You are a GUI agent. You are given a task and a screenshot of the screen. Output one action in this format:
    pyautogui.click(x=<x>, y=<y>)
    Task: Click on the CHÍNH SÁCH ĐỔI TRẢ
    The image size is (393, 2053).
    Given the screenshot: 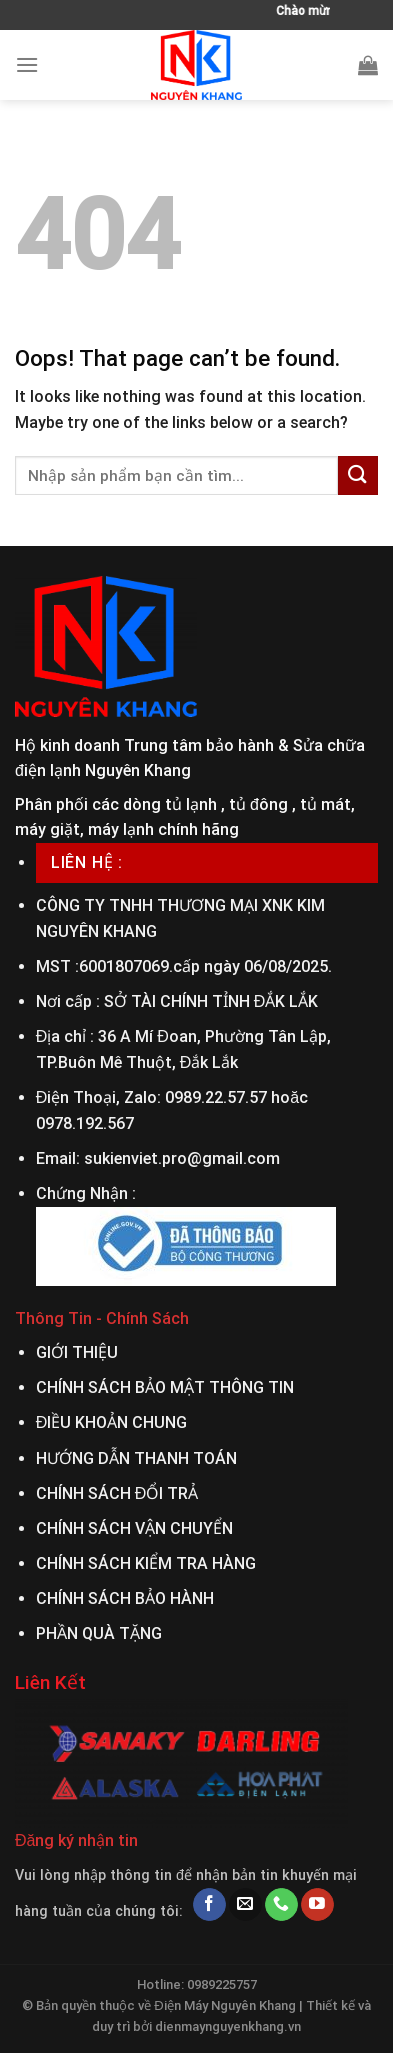 What is the action you would take?
    pyautogui.click(x=117, y=1493)
    